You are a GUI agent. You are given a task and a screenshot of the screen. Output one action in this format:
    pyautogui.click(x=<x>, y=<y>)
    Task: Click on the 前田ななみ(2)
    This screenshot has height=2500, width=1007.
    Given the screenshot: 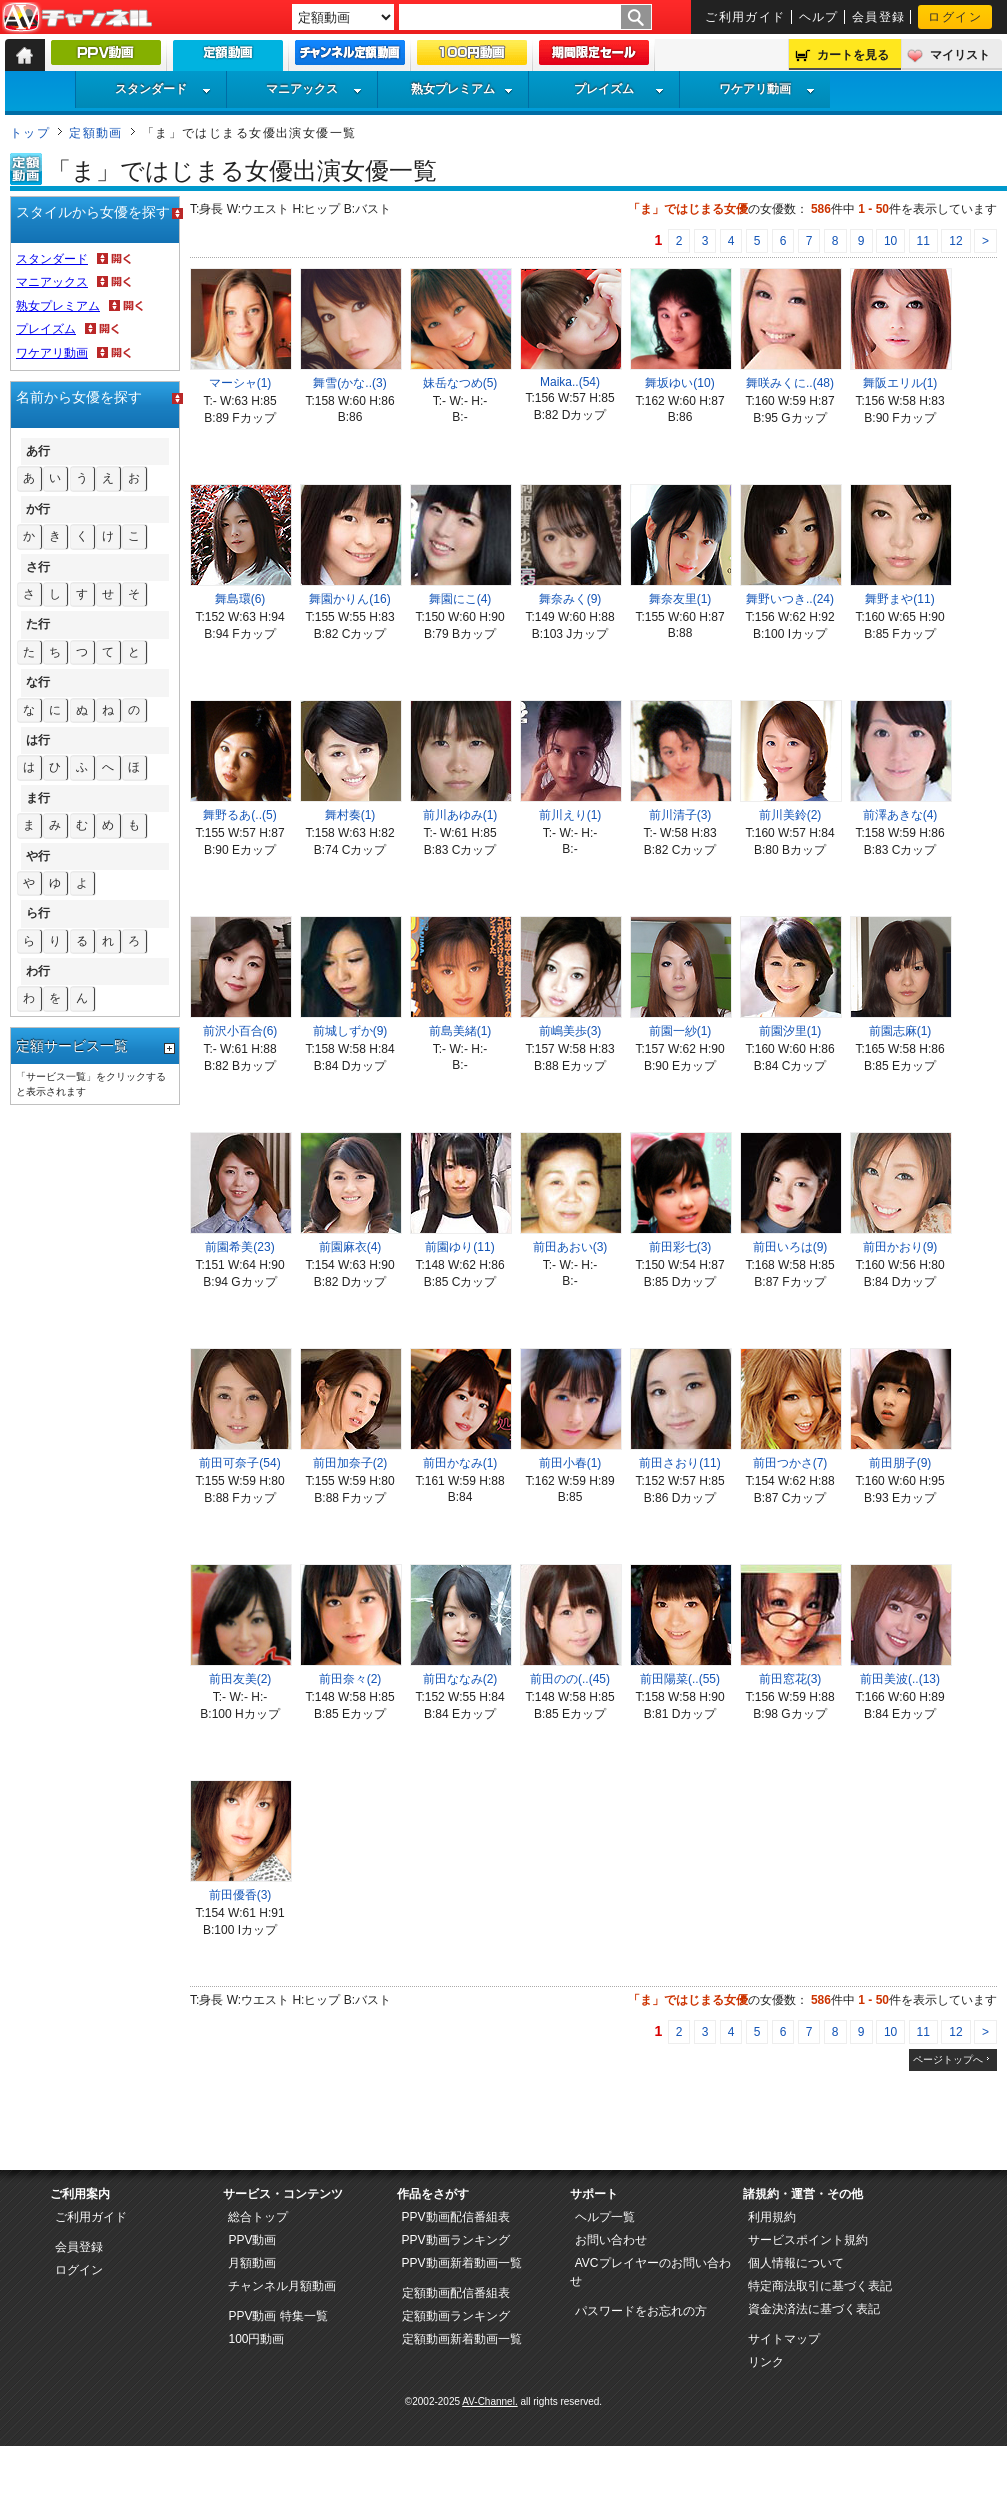 What is the action you would take?
    pyautogui.click(x=460, y=1679)
    